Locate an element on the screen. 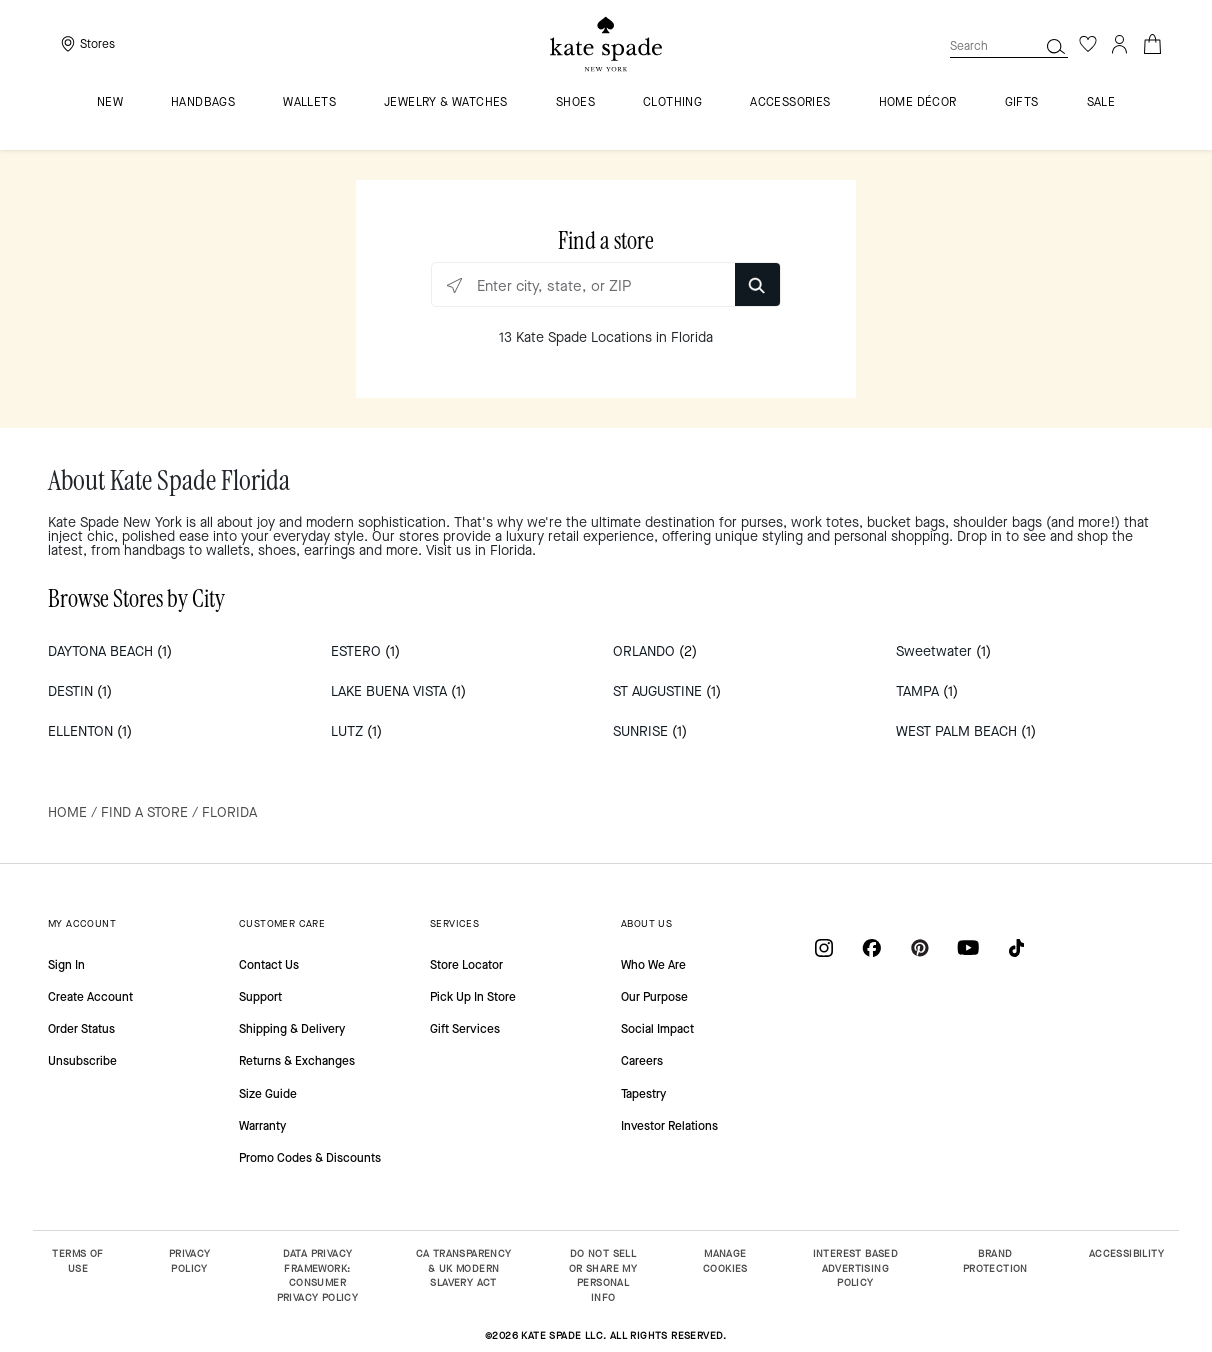 Image resolution: width=1212 pixels, height=1352 pixels. DATA PRIVACY FRAMEWORK: CONSUMER PRIVACY POLICY is located at coordinates (318, 1275).